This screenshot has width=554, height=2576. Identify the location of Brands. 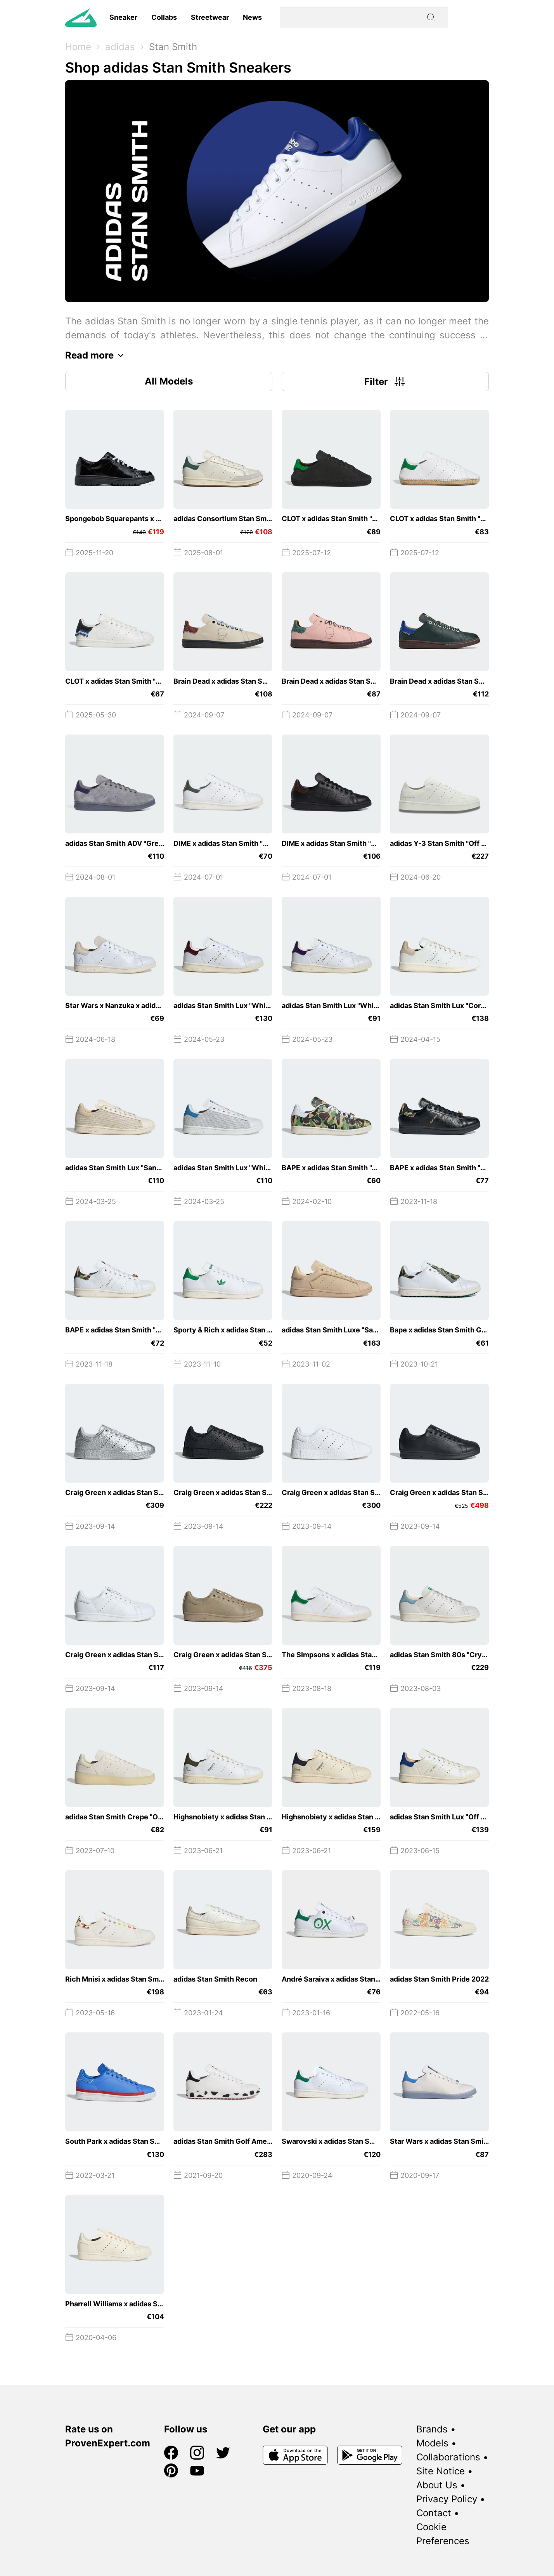
(432, 2429).